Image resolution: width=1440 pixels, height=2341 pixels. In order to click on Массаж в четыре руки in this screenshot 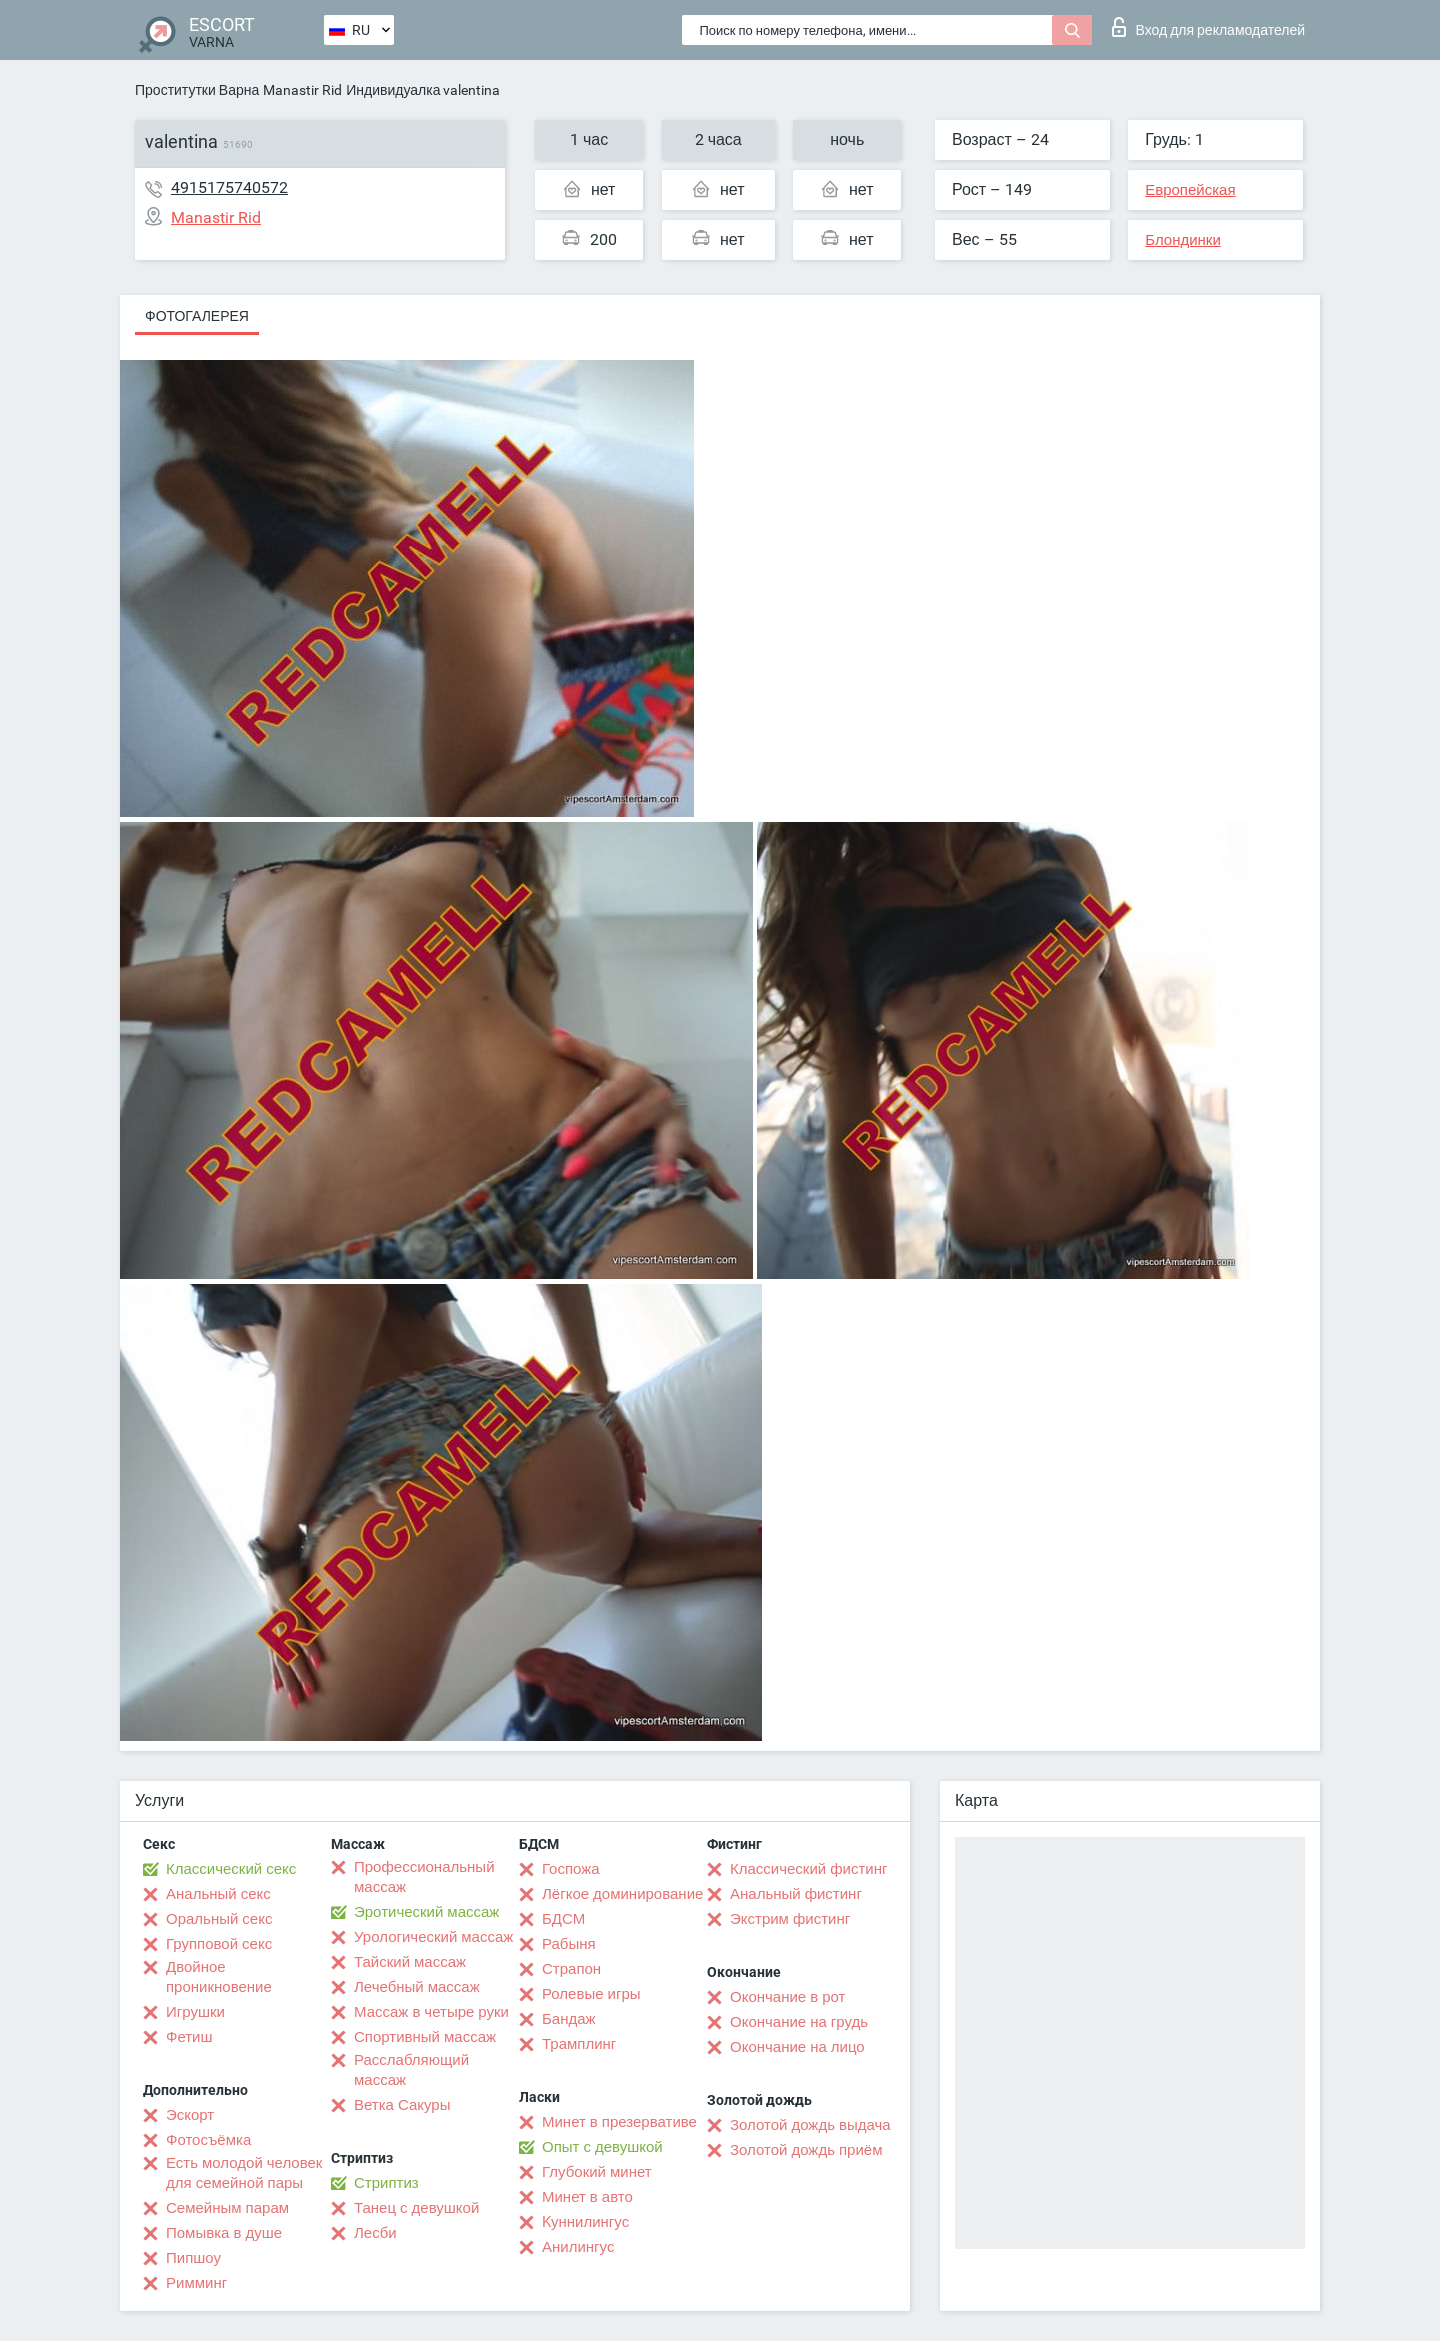, I will do `click(431, 2012)`.